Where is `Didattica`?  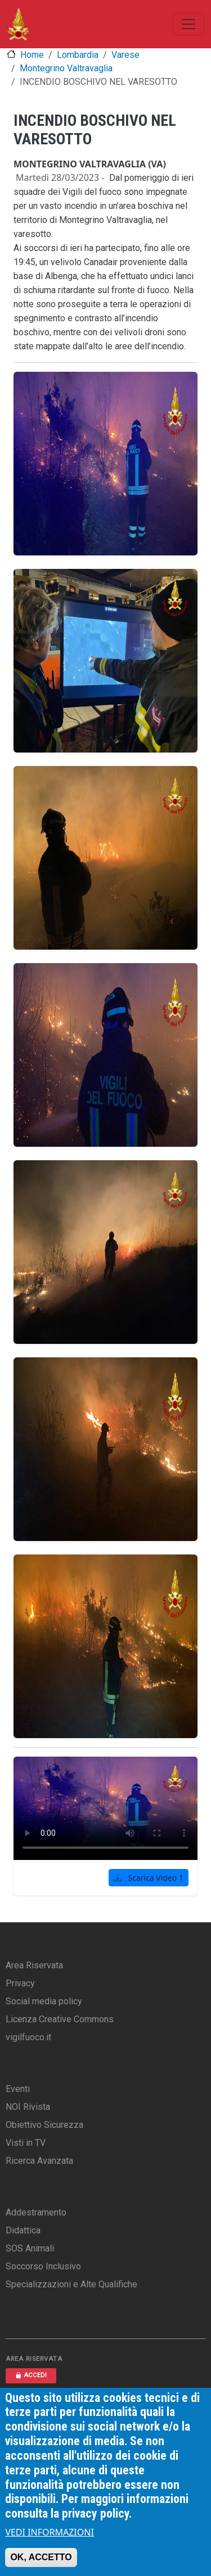 Didattica is located at coordinates (23, 2230).